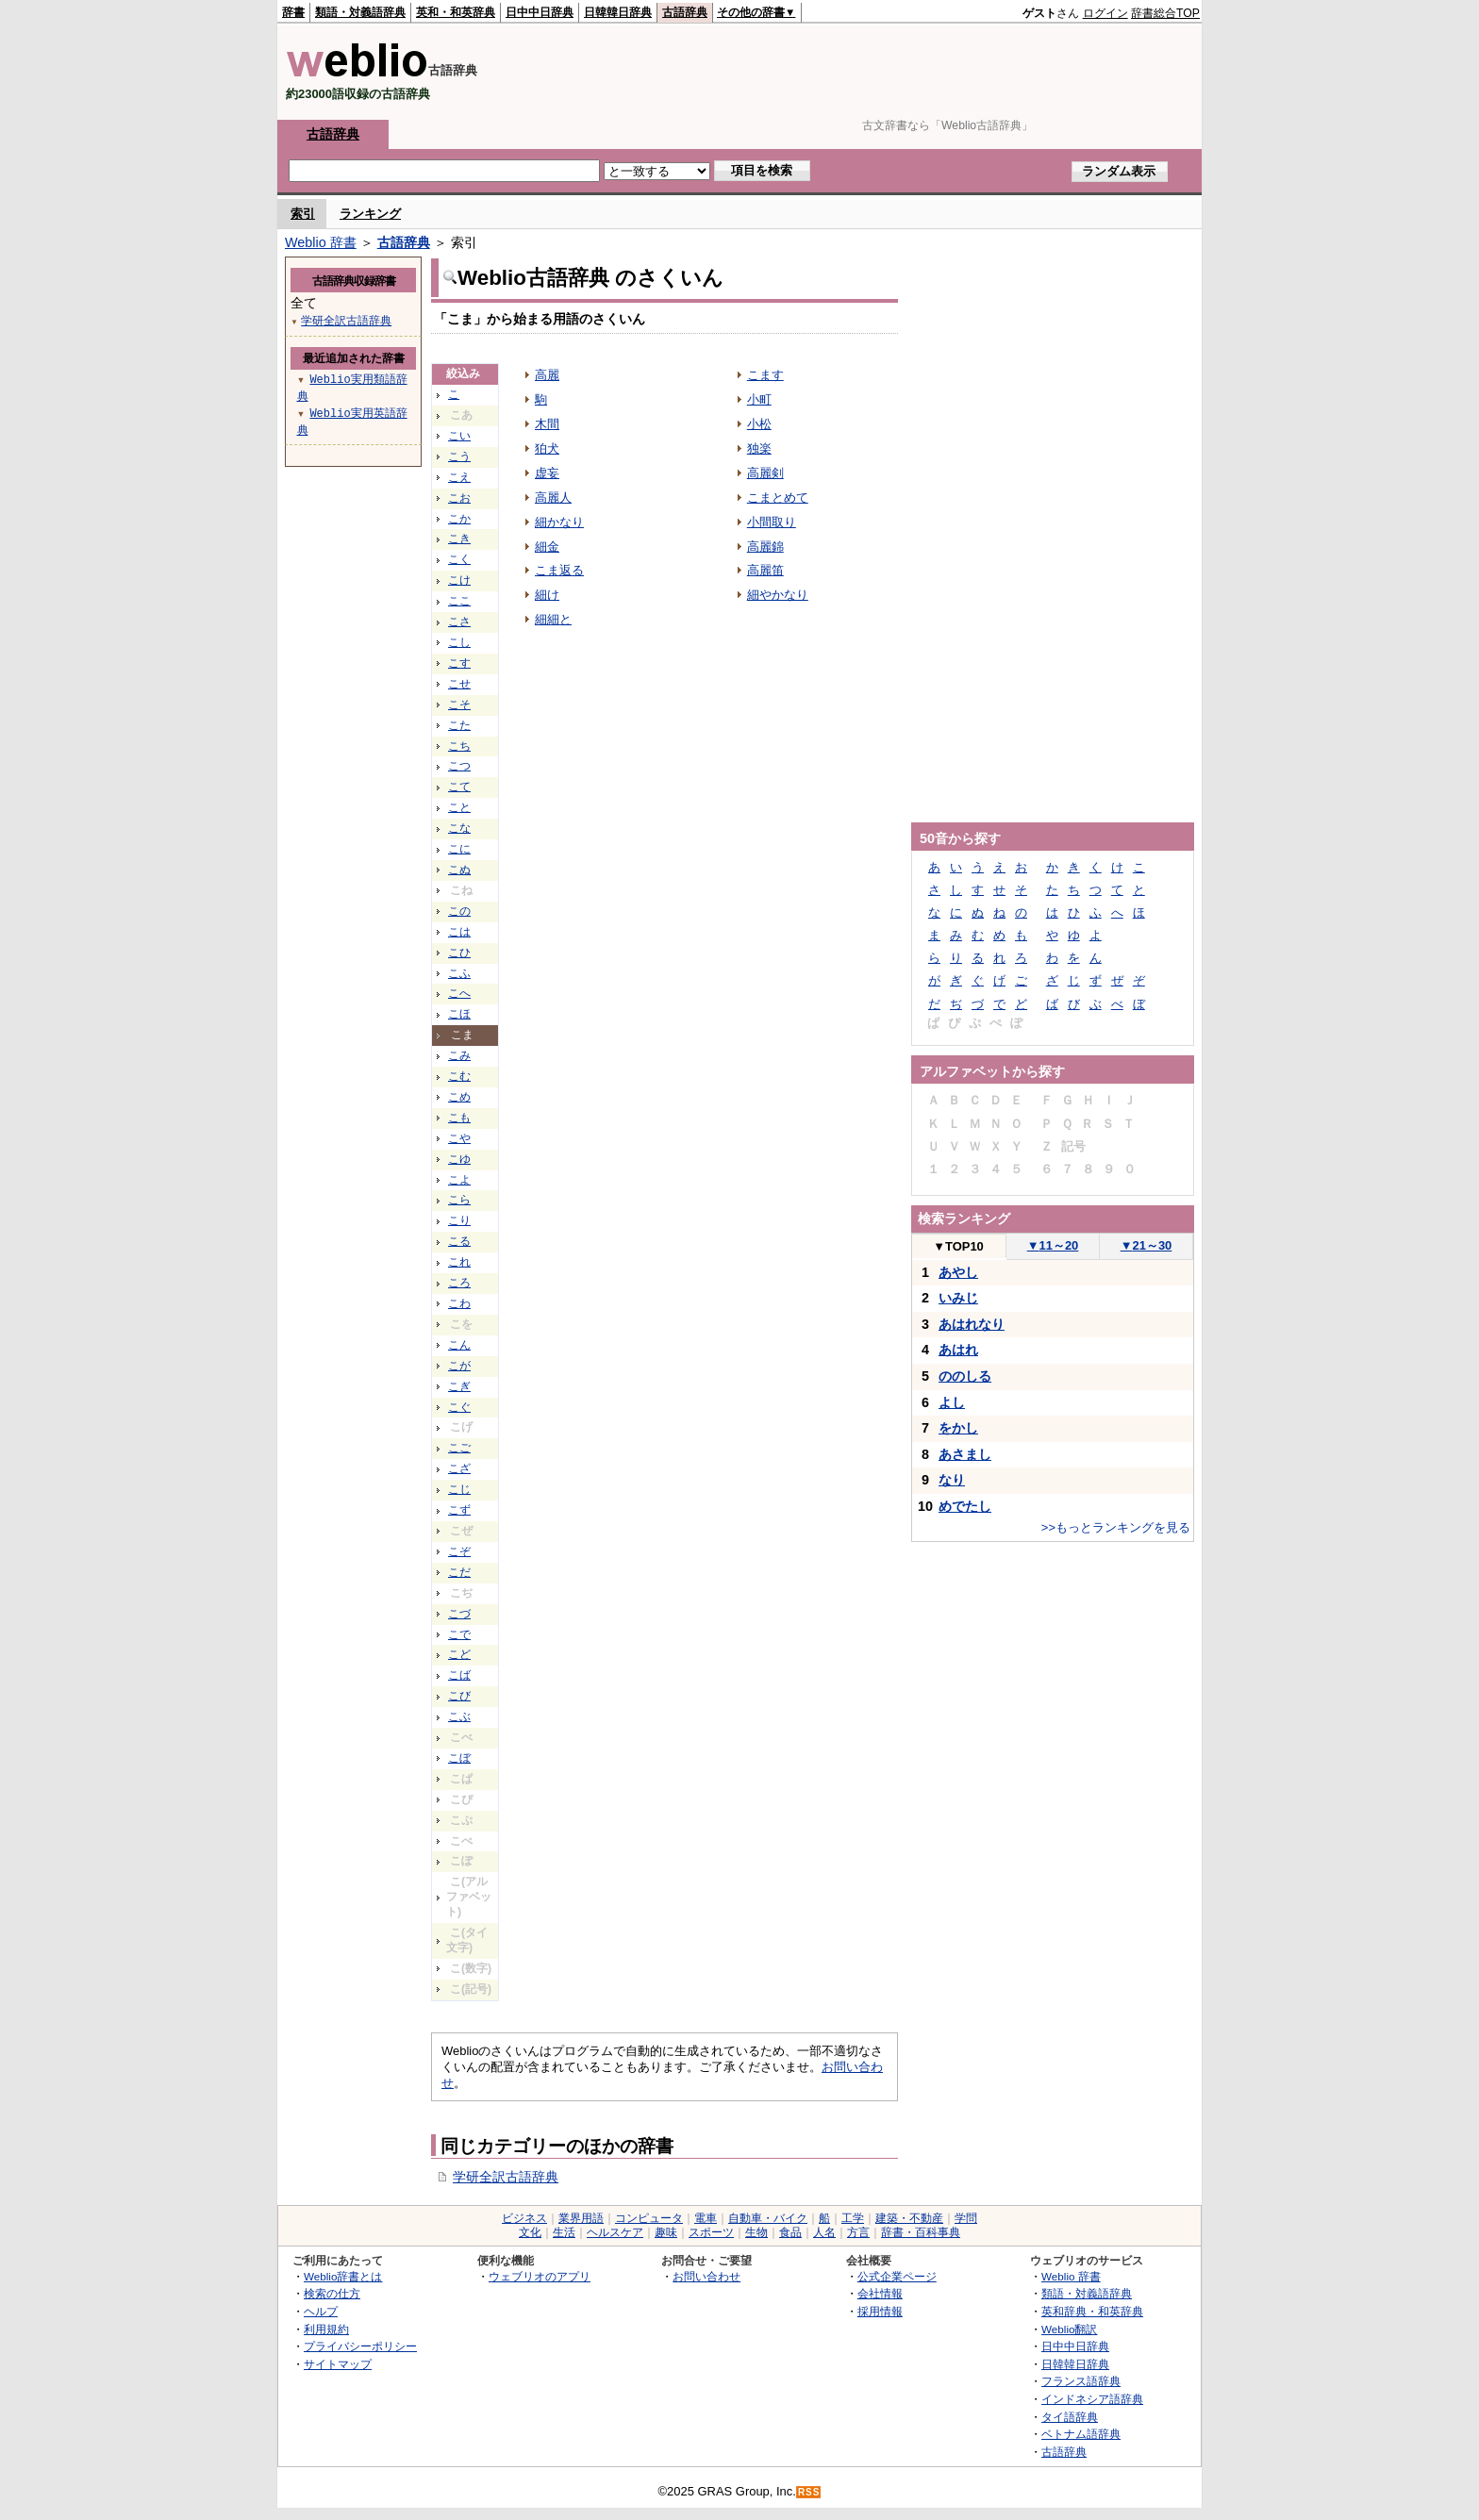  What do you see at coordinates (765, 570) in the screenshot?
I see `高麗笛` at bounding box center [765, 570].